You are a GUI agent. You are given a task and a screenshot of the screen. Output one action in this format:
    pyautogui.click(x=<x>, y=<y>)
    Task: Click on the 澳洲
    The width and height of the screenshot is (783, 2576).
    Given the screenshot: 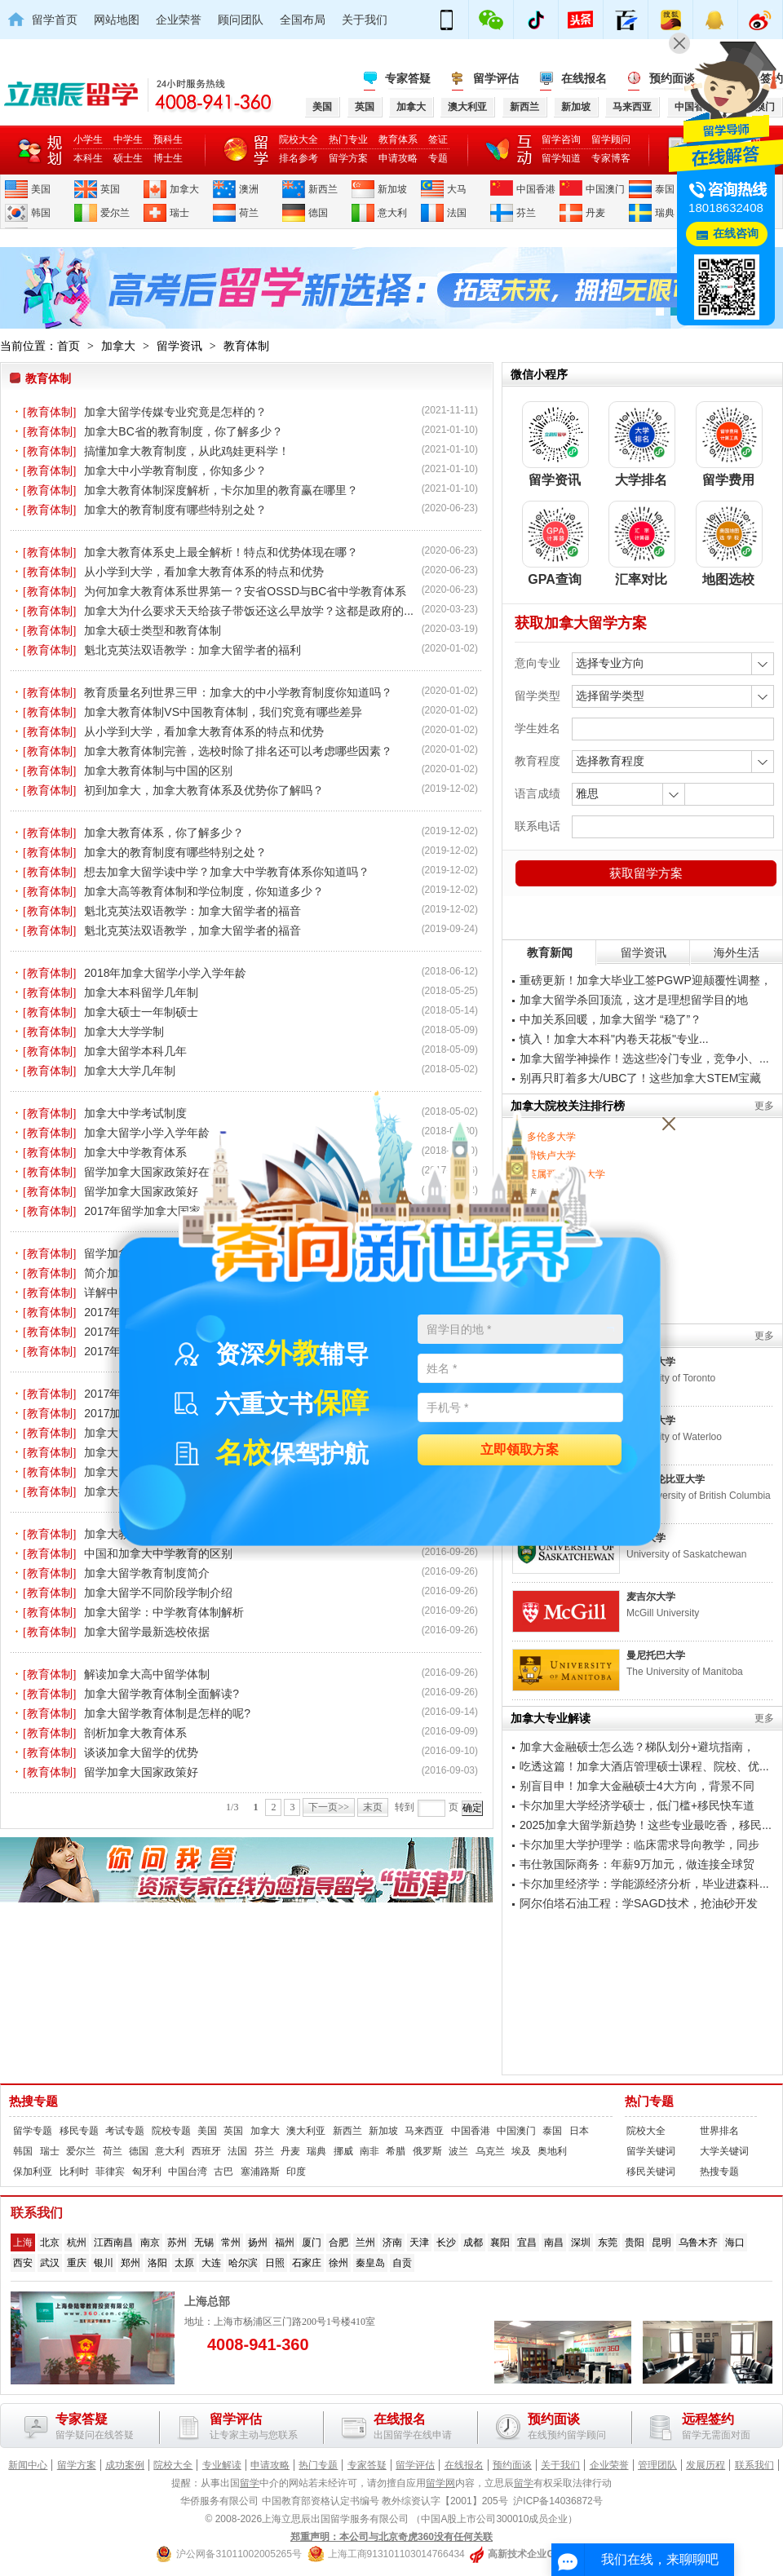 What is the action you would take?
    pyautogui.click(x=249, y=189)
    